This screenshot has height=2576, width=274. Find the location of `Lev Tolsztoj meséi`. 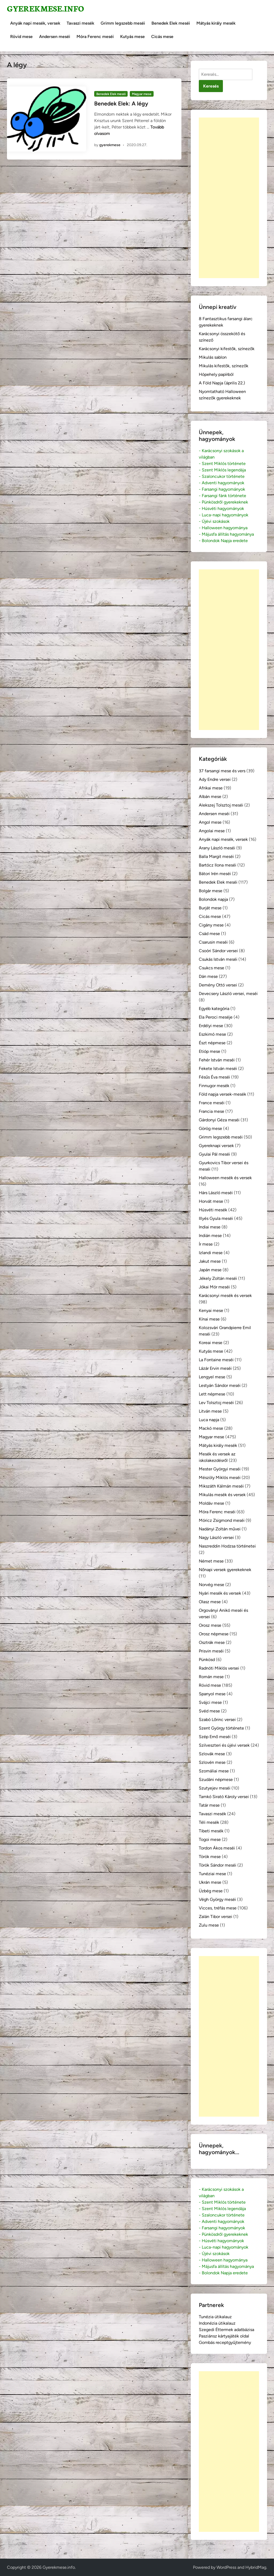

Lev Tolsztoj meséi is located at coordinates (216, 1402).